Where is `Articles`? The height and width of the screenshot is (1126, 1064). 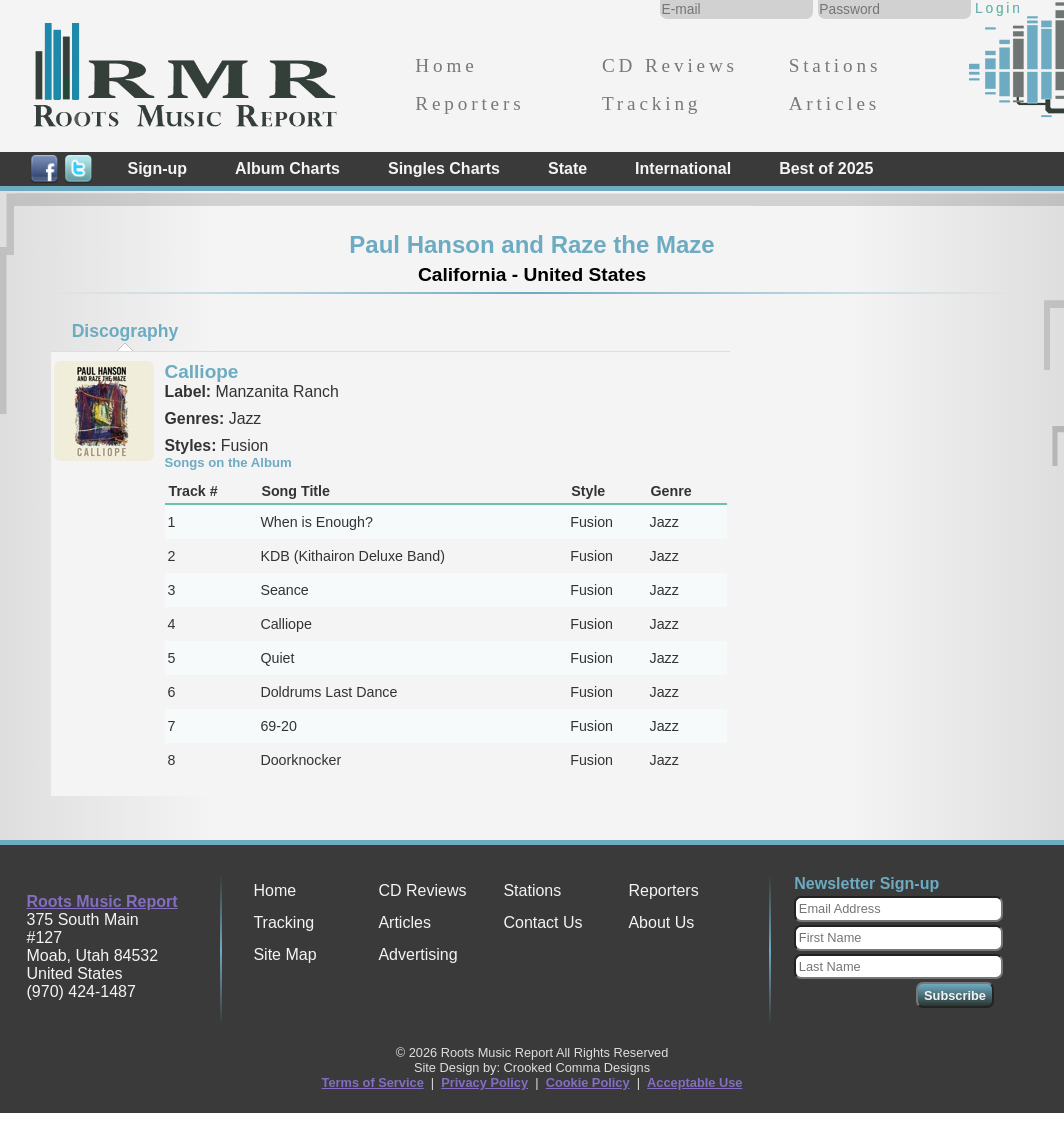 Articles is located at coordinates (834, 103).